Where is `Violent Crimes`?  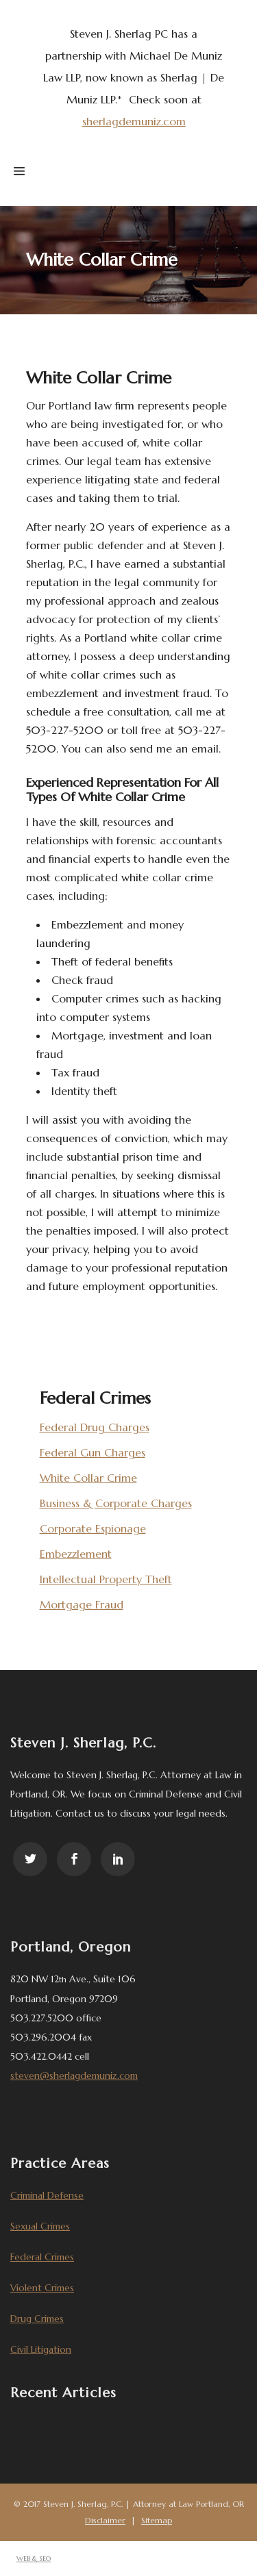
Violent Crimes is located at coordinates (42, 2288).